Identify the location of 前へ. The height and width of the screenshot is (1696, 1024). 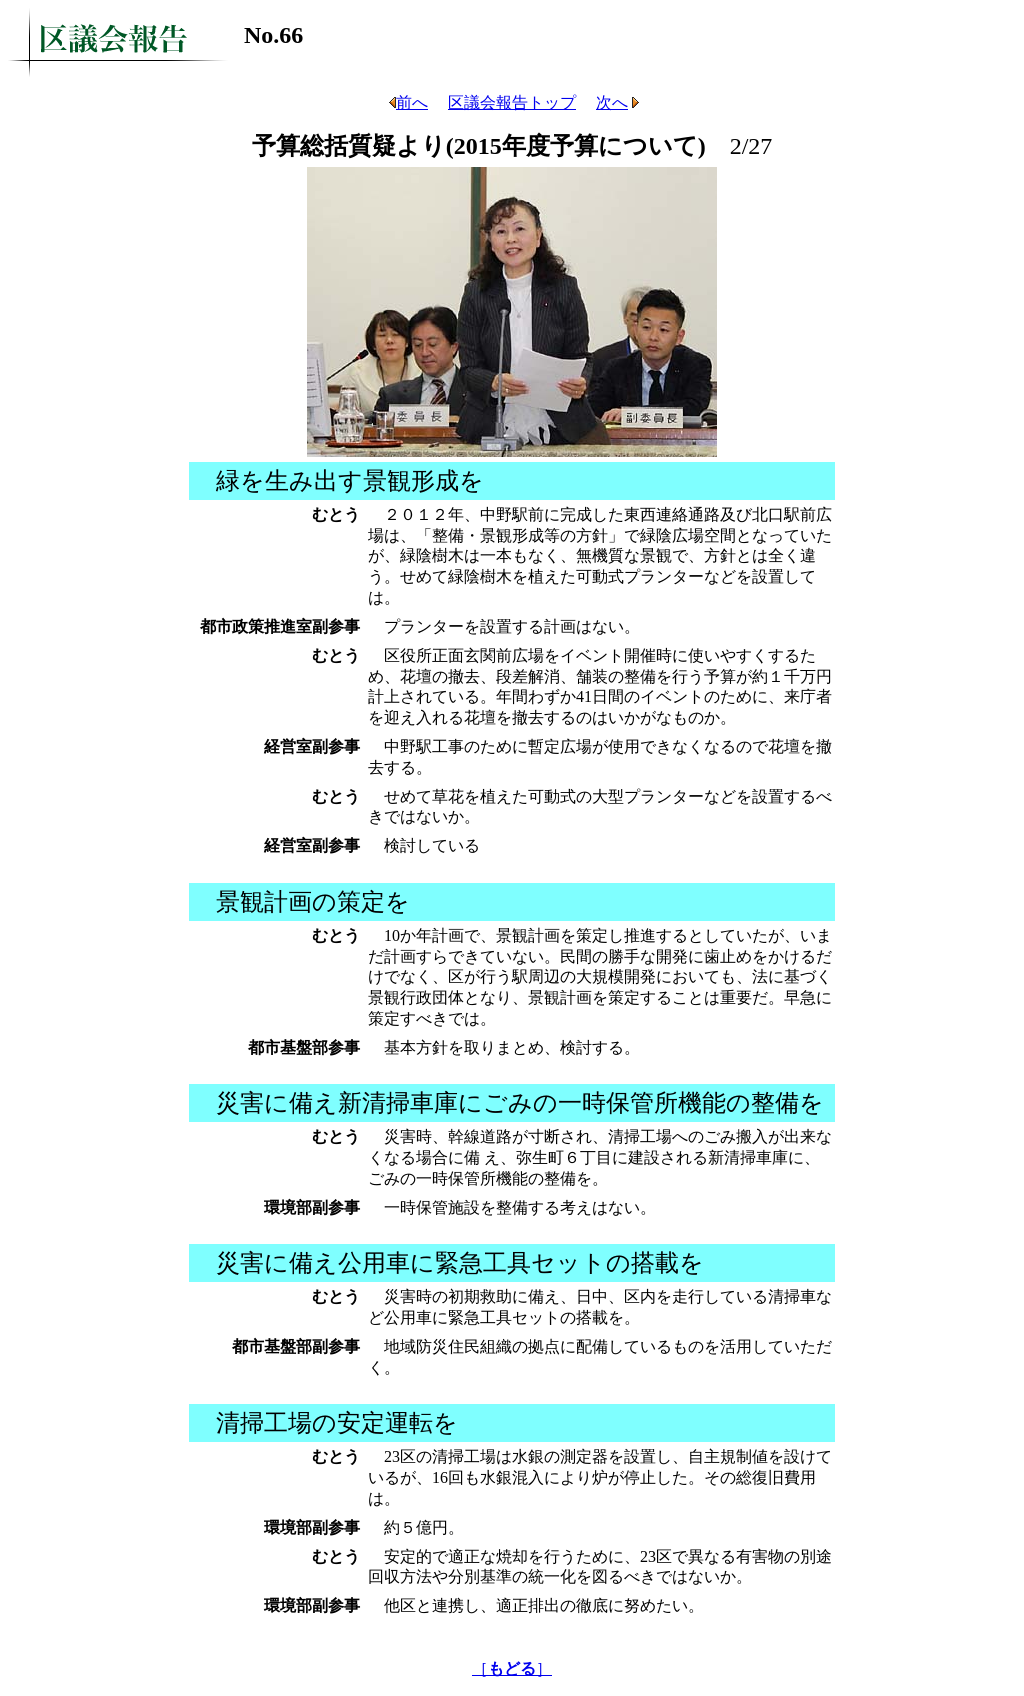
(406, 102).